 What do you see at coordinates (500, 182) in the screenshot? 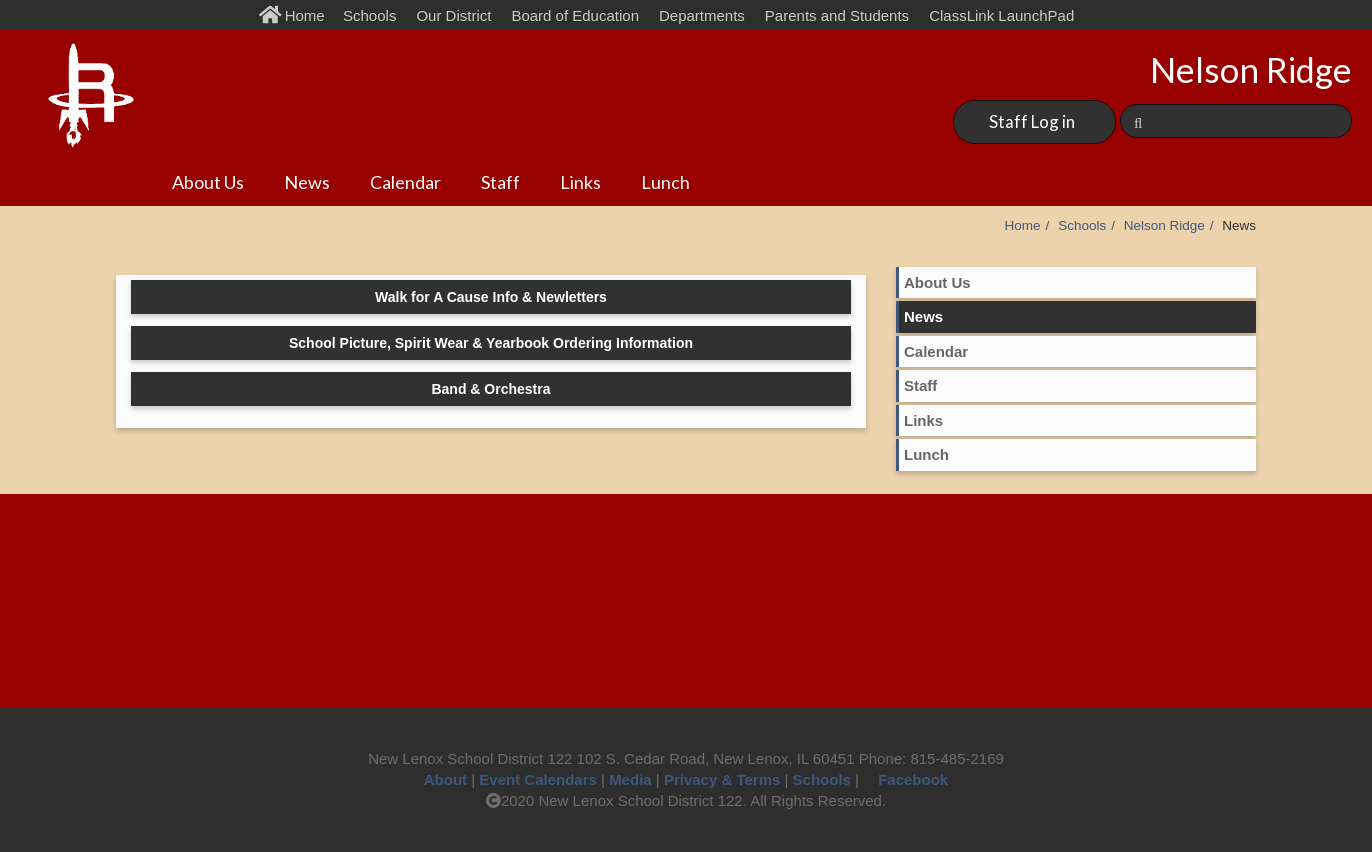
I see `Staff` at bounding box center [500, 182].